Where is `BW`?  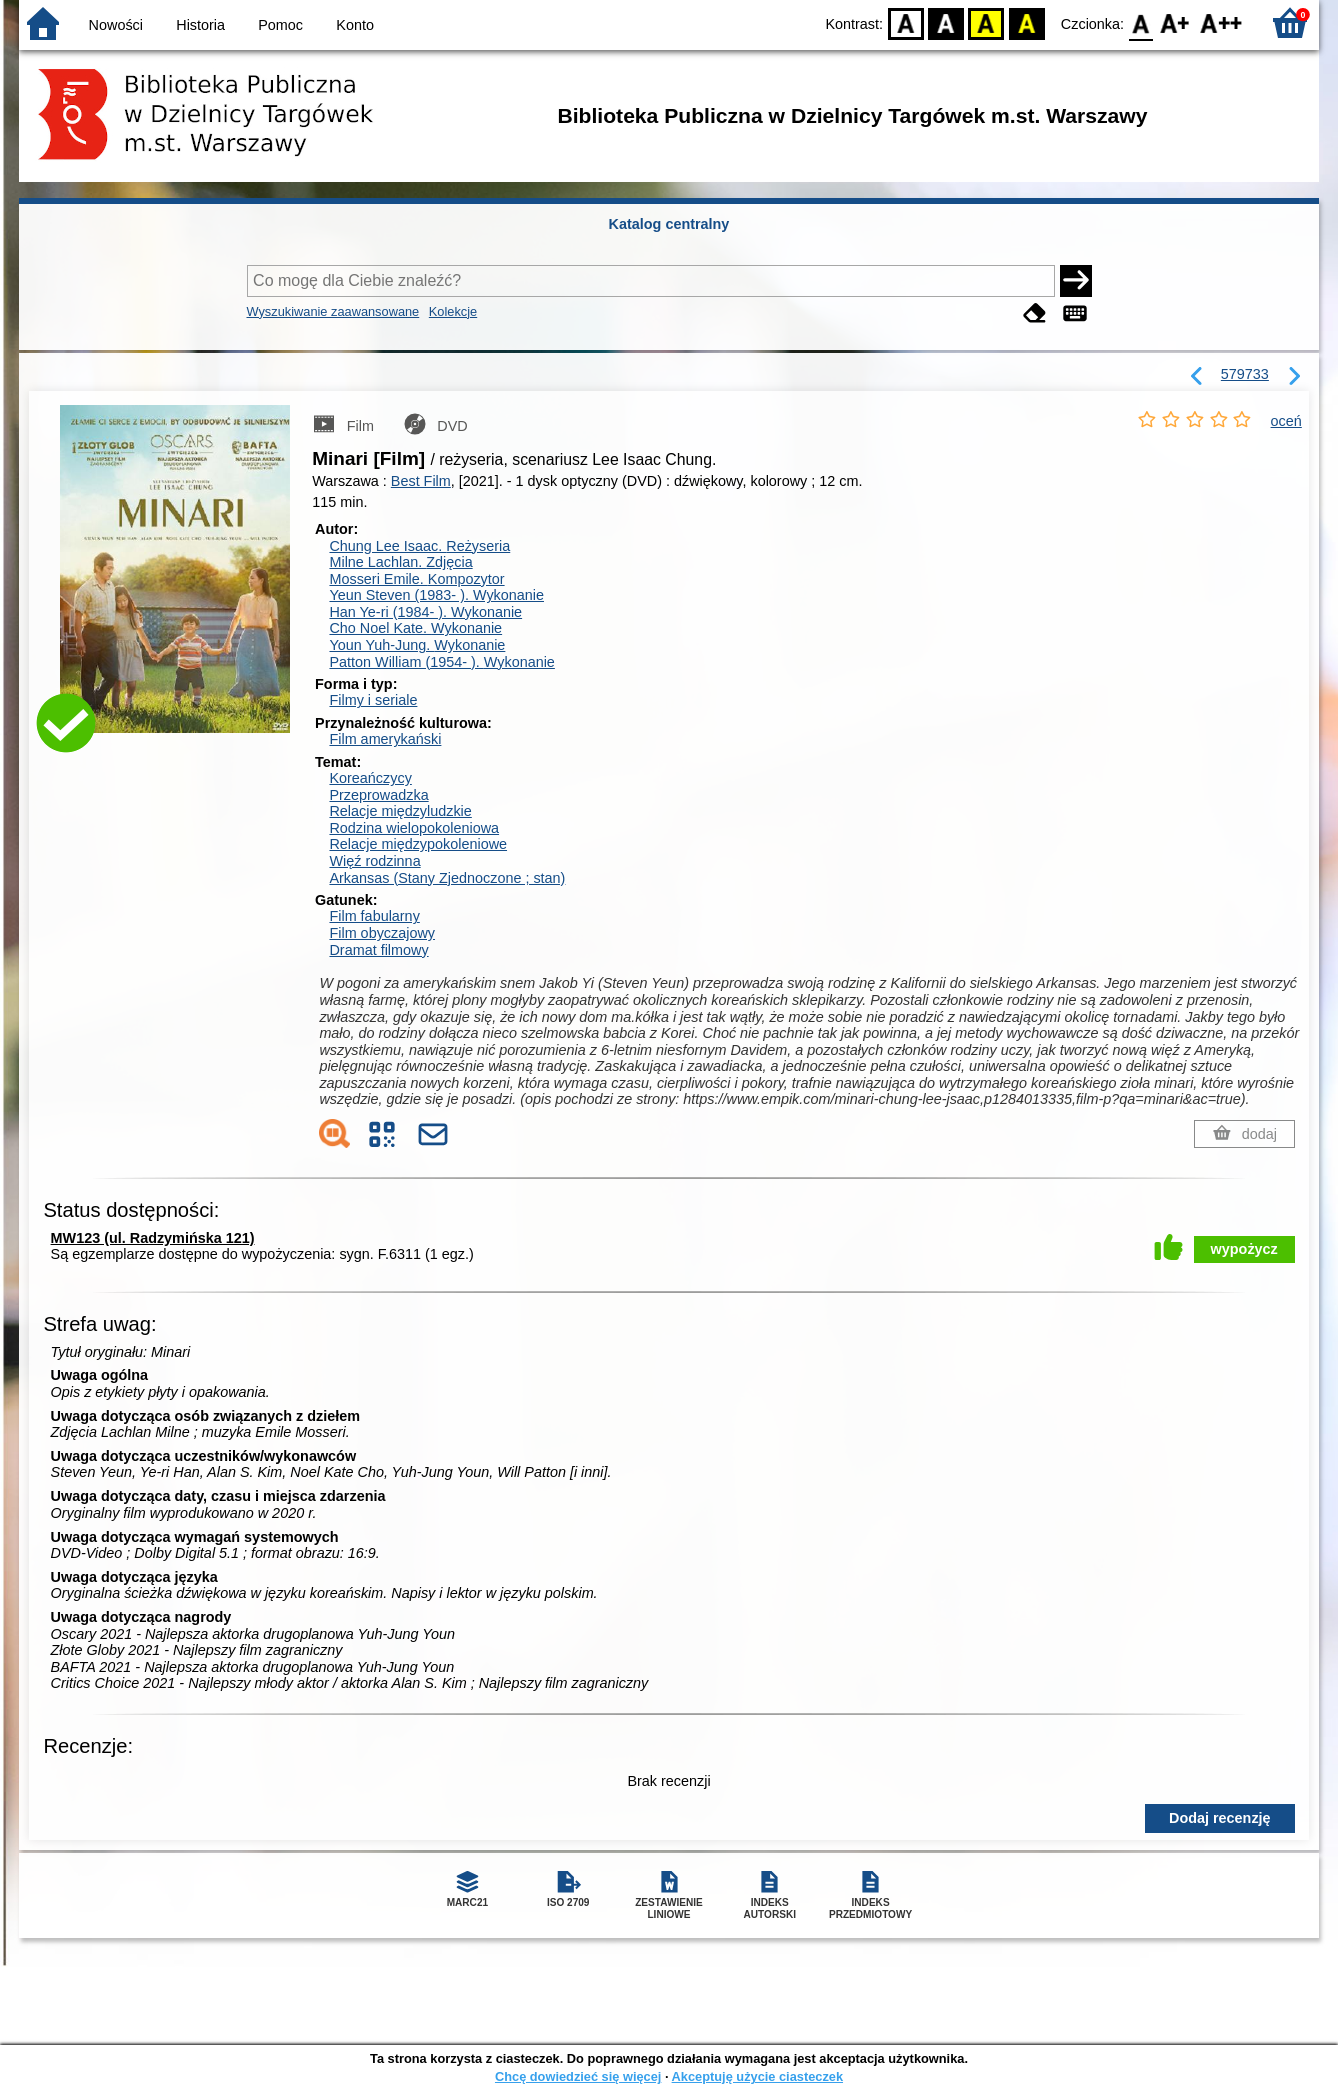
BW is located at coordinates (946, 22).